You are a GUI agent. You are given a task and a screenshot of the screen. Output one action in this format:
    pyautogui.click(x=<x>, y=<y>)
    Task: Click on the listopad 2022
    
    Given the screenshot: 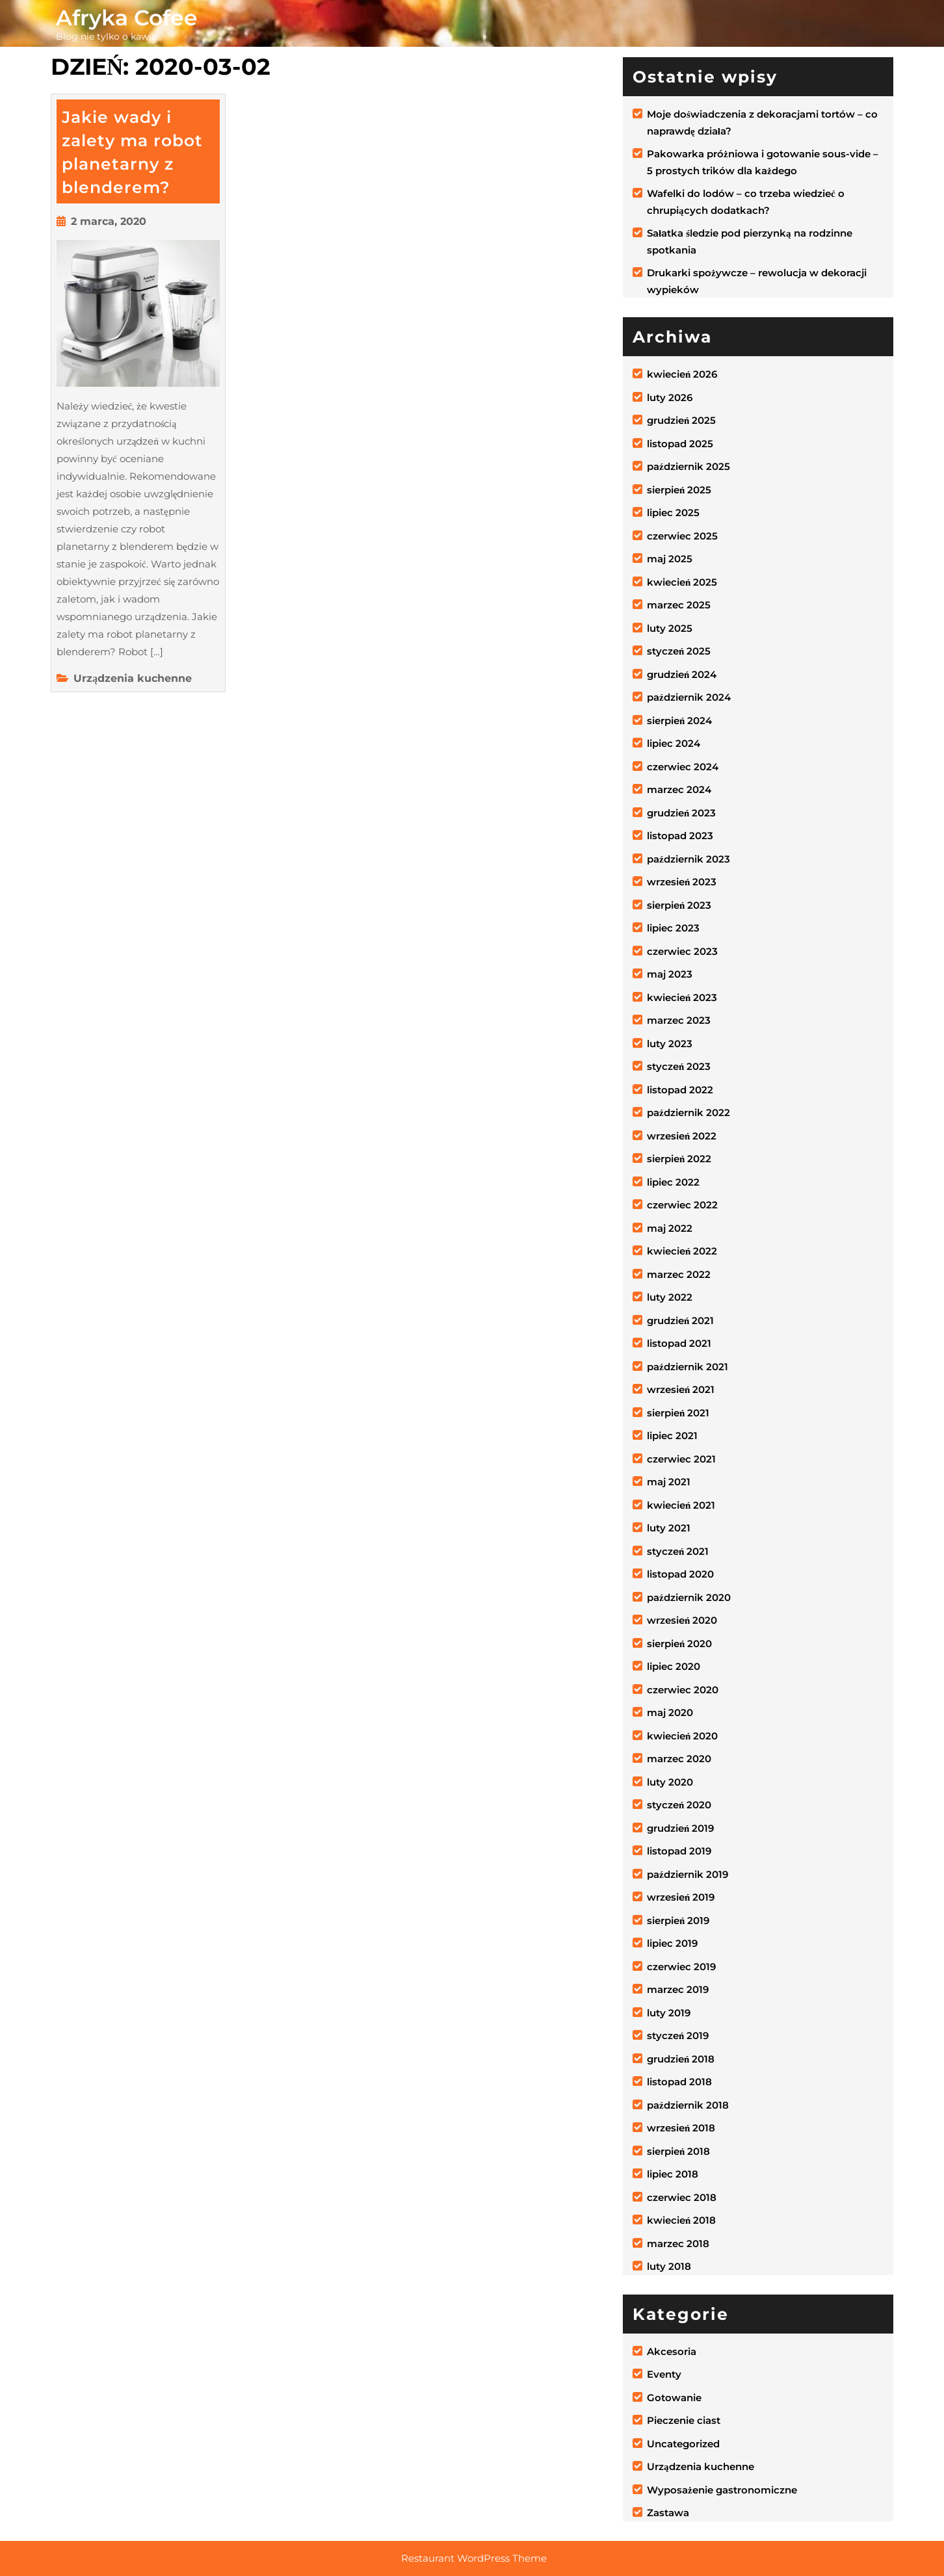 What is the action you would take?
    pyautogui.click(x=680, y=1090)
    